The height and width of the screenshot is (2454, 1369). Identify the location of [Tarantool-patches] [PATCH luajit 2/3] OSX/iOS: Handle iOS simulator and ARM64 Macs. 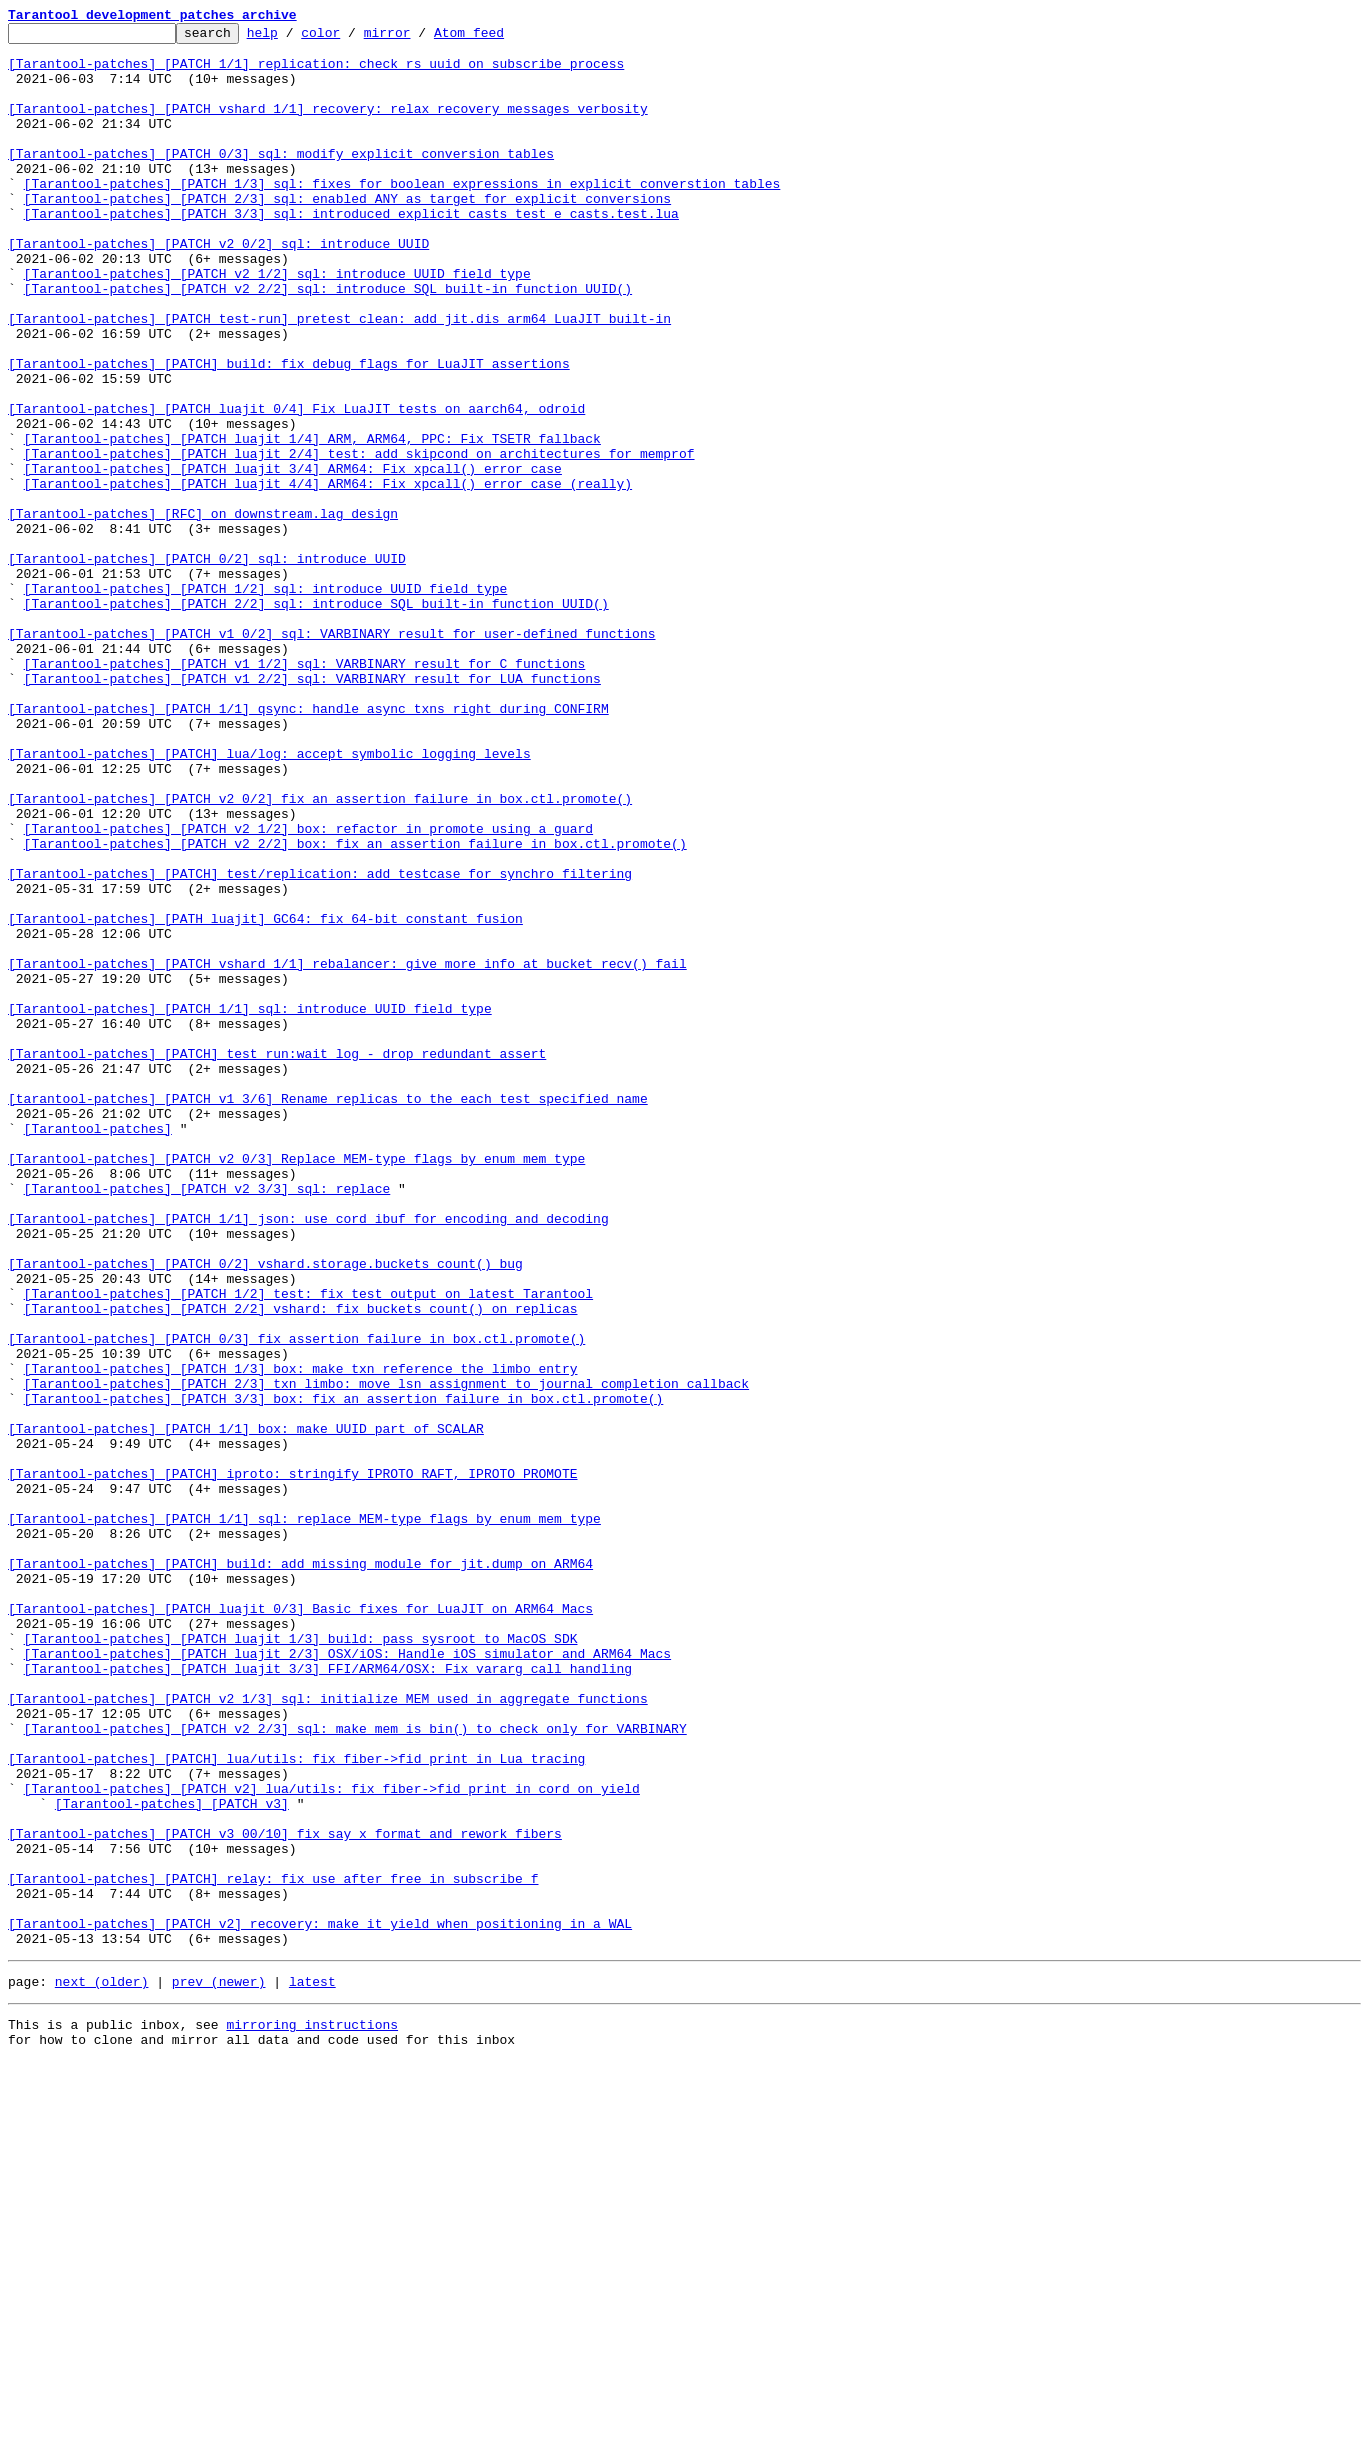
(347, 1980).